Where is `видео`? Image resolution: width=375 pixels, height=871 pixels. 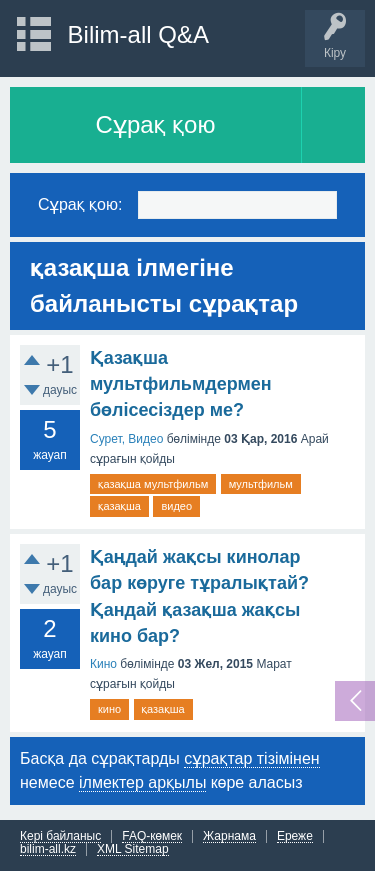 видео is located at coordinates (176, 506).